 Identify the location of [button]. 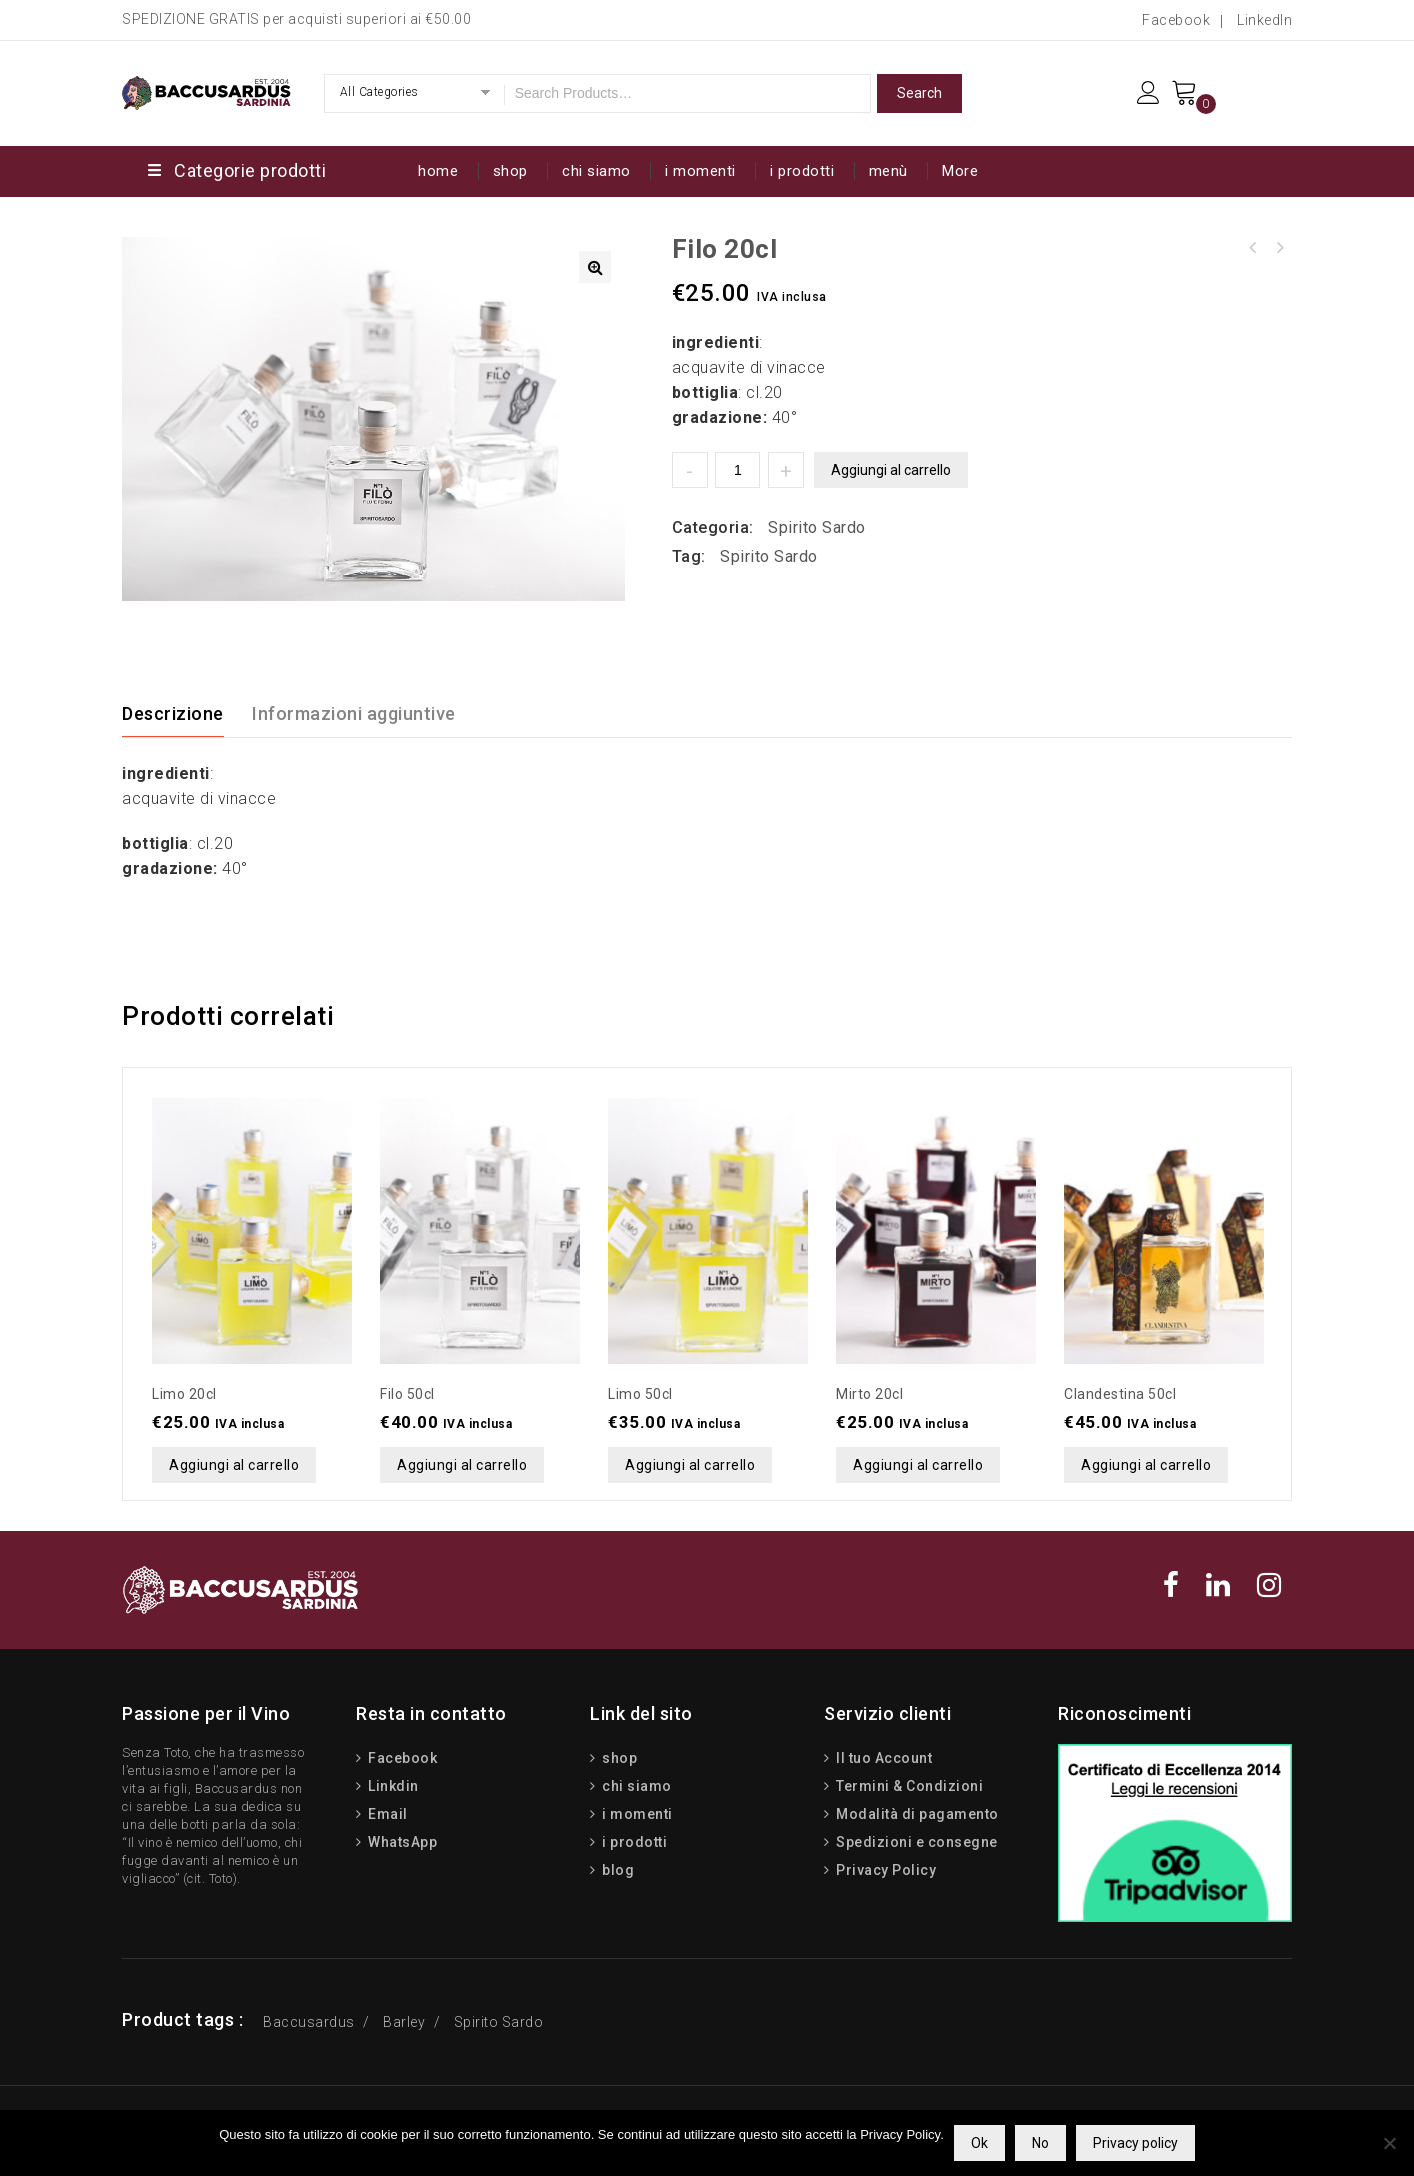
(595, 267).